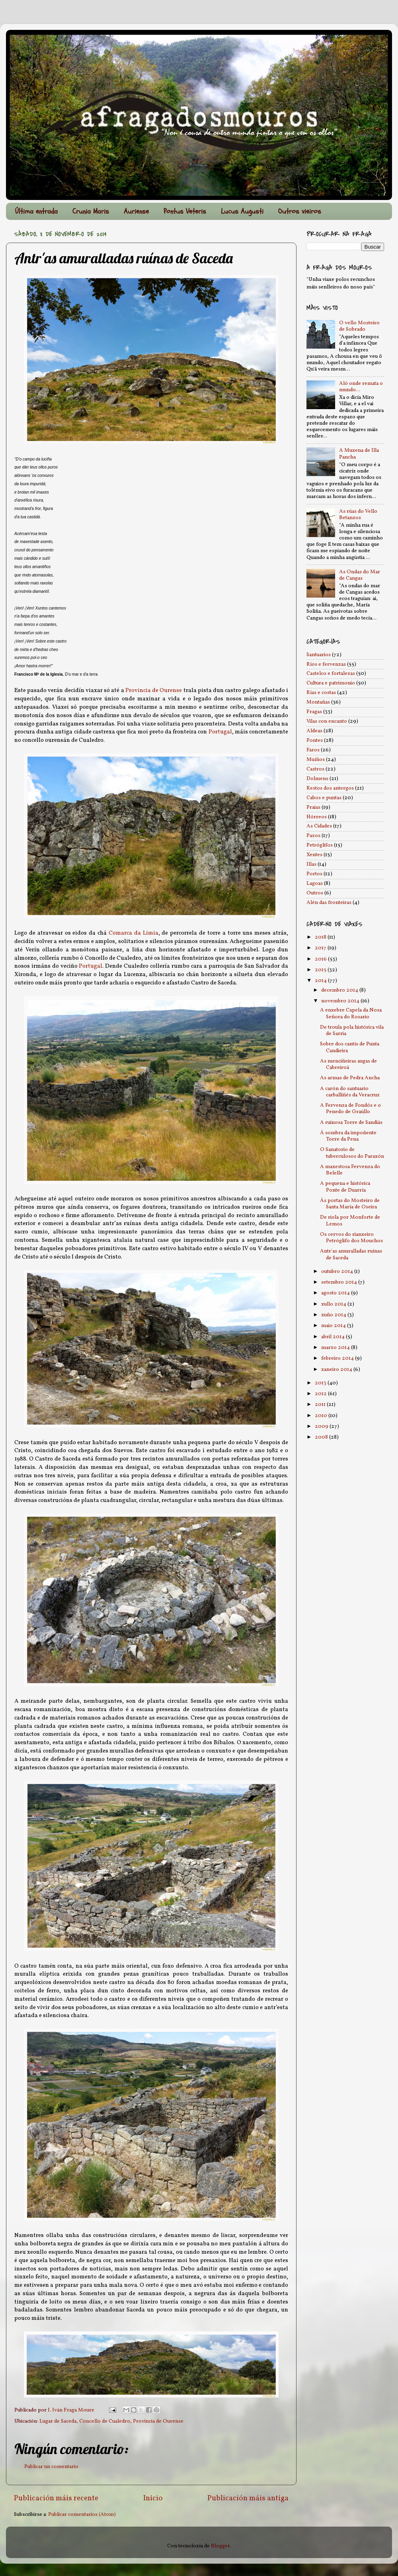 The height and width of the screenshot is (2576, 398). What do you see at coordinates (321, 1415) in the screenshot?
I see `2010` at bounding box center [321, 1415].